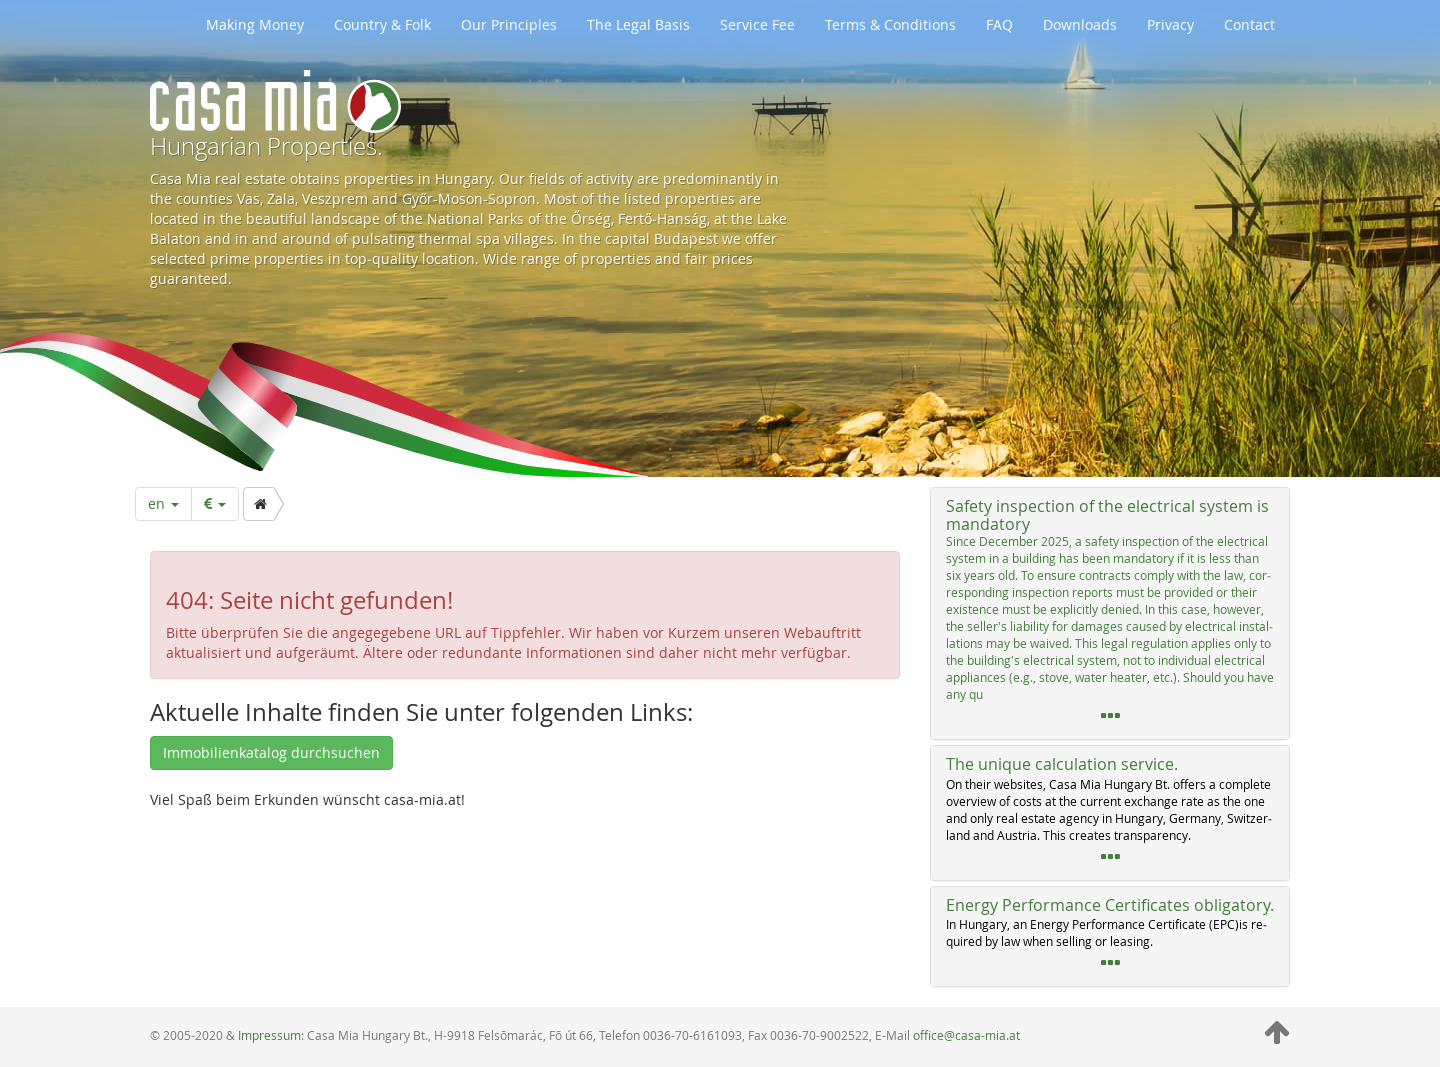 Image resolution: width=1440 pixels, height=1067 pixels. What do you see at coordinates (638, 24) in the screenshot?
I see `The Legal Basis` at bounding box center [638, 24].